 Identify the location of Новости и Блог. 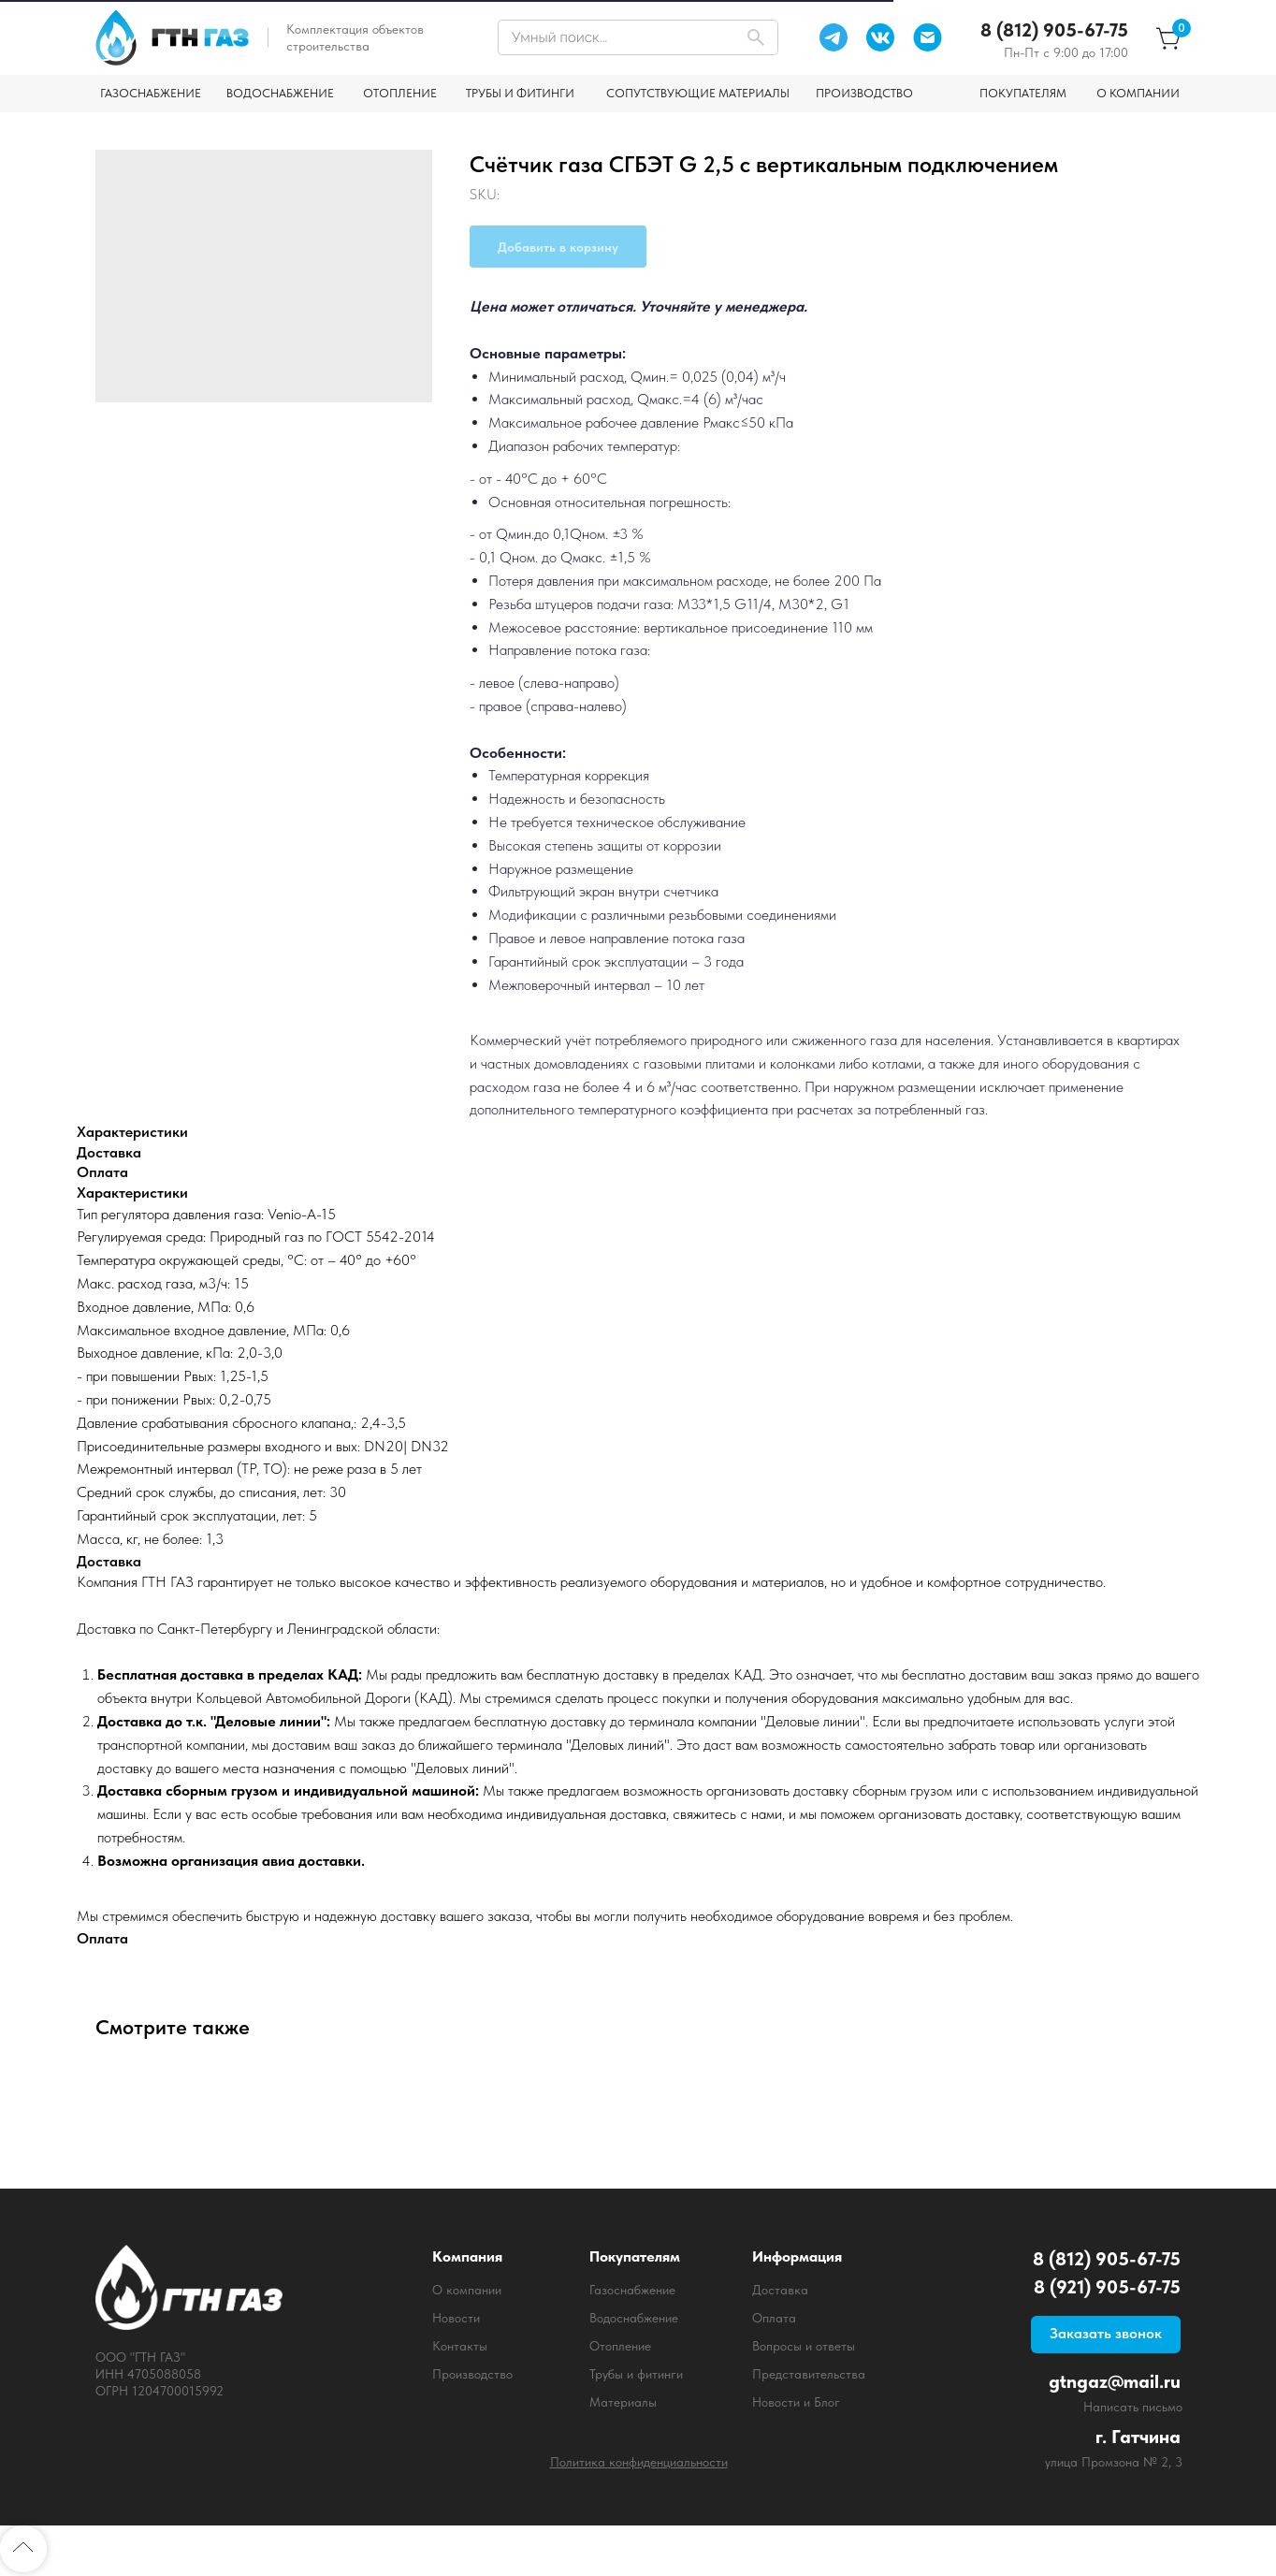
(796, 2401).